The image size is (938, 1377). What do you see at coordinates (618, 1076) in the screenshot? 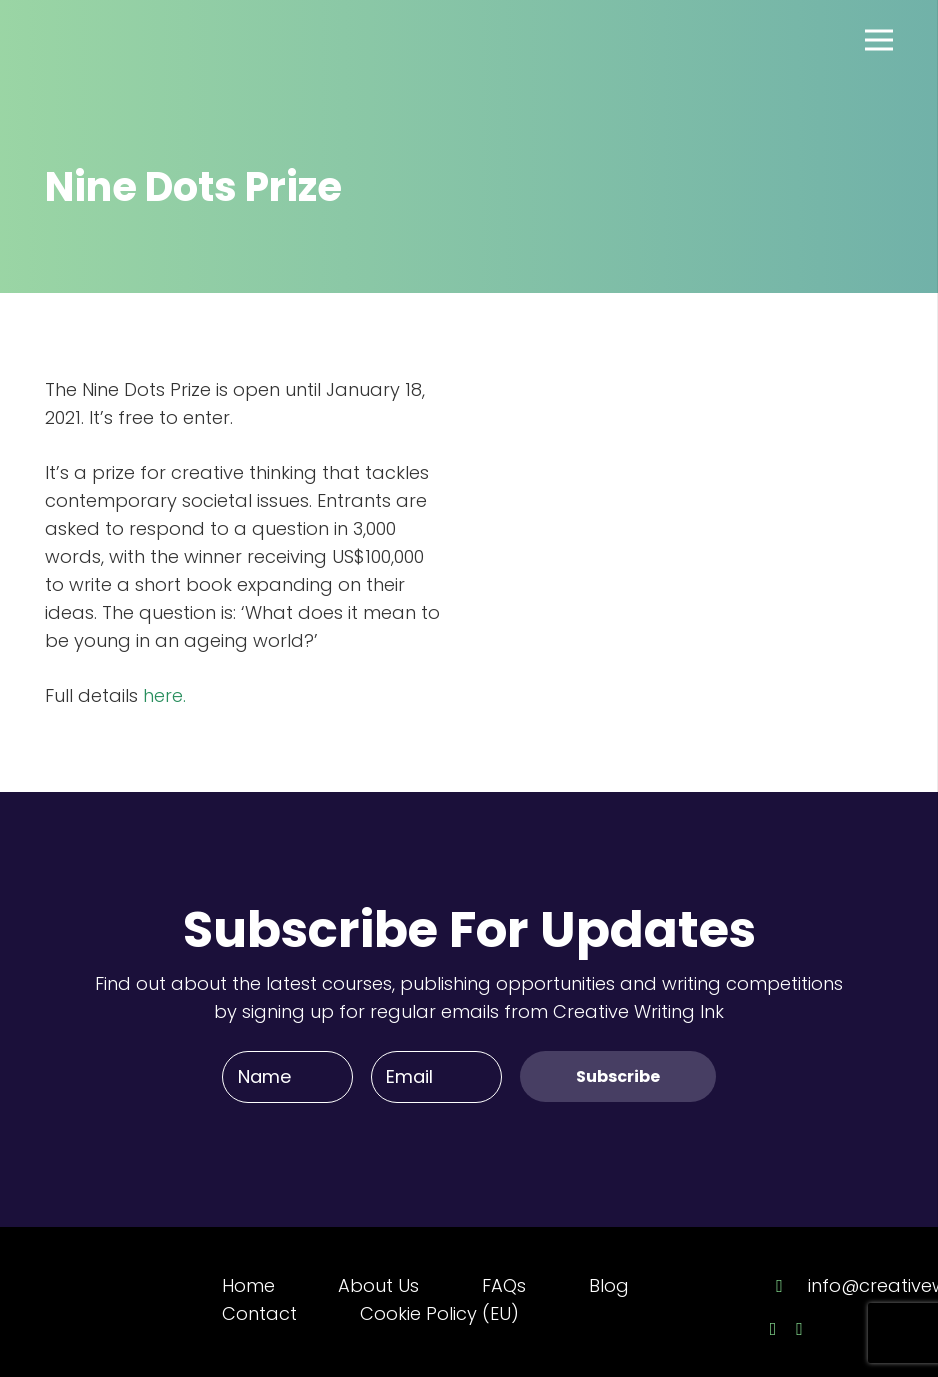
I see `[Subscribe]` at bounding box center [618, 1076].